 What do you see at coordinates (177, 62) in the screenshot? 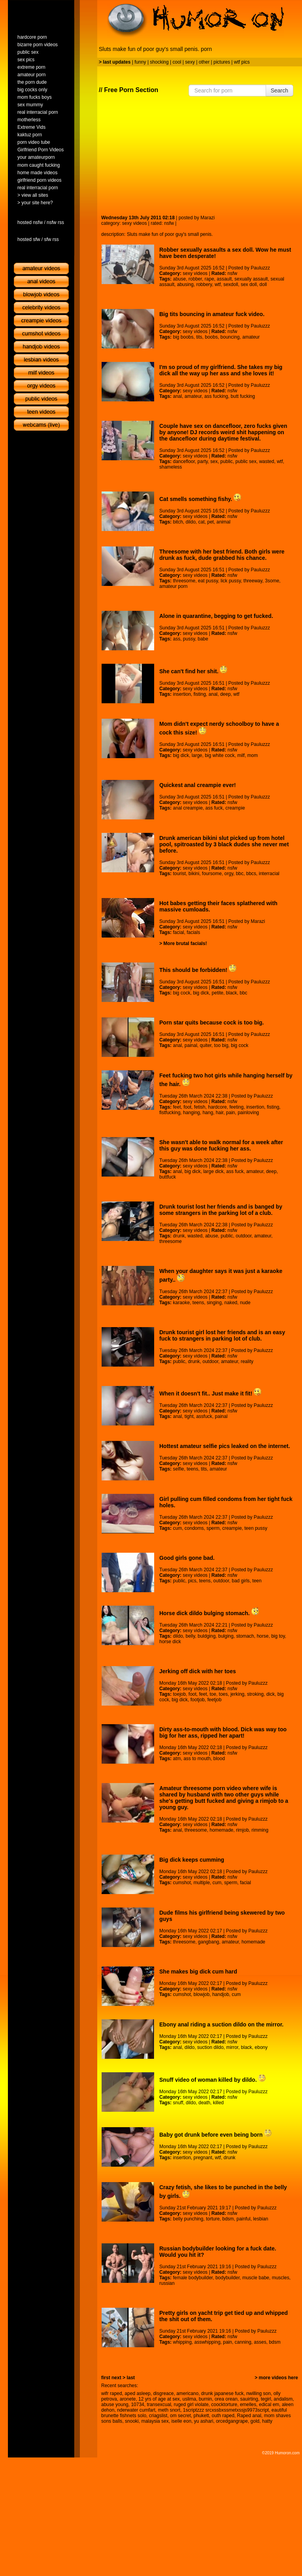
I see `cool` at bounding box center [177, 62].